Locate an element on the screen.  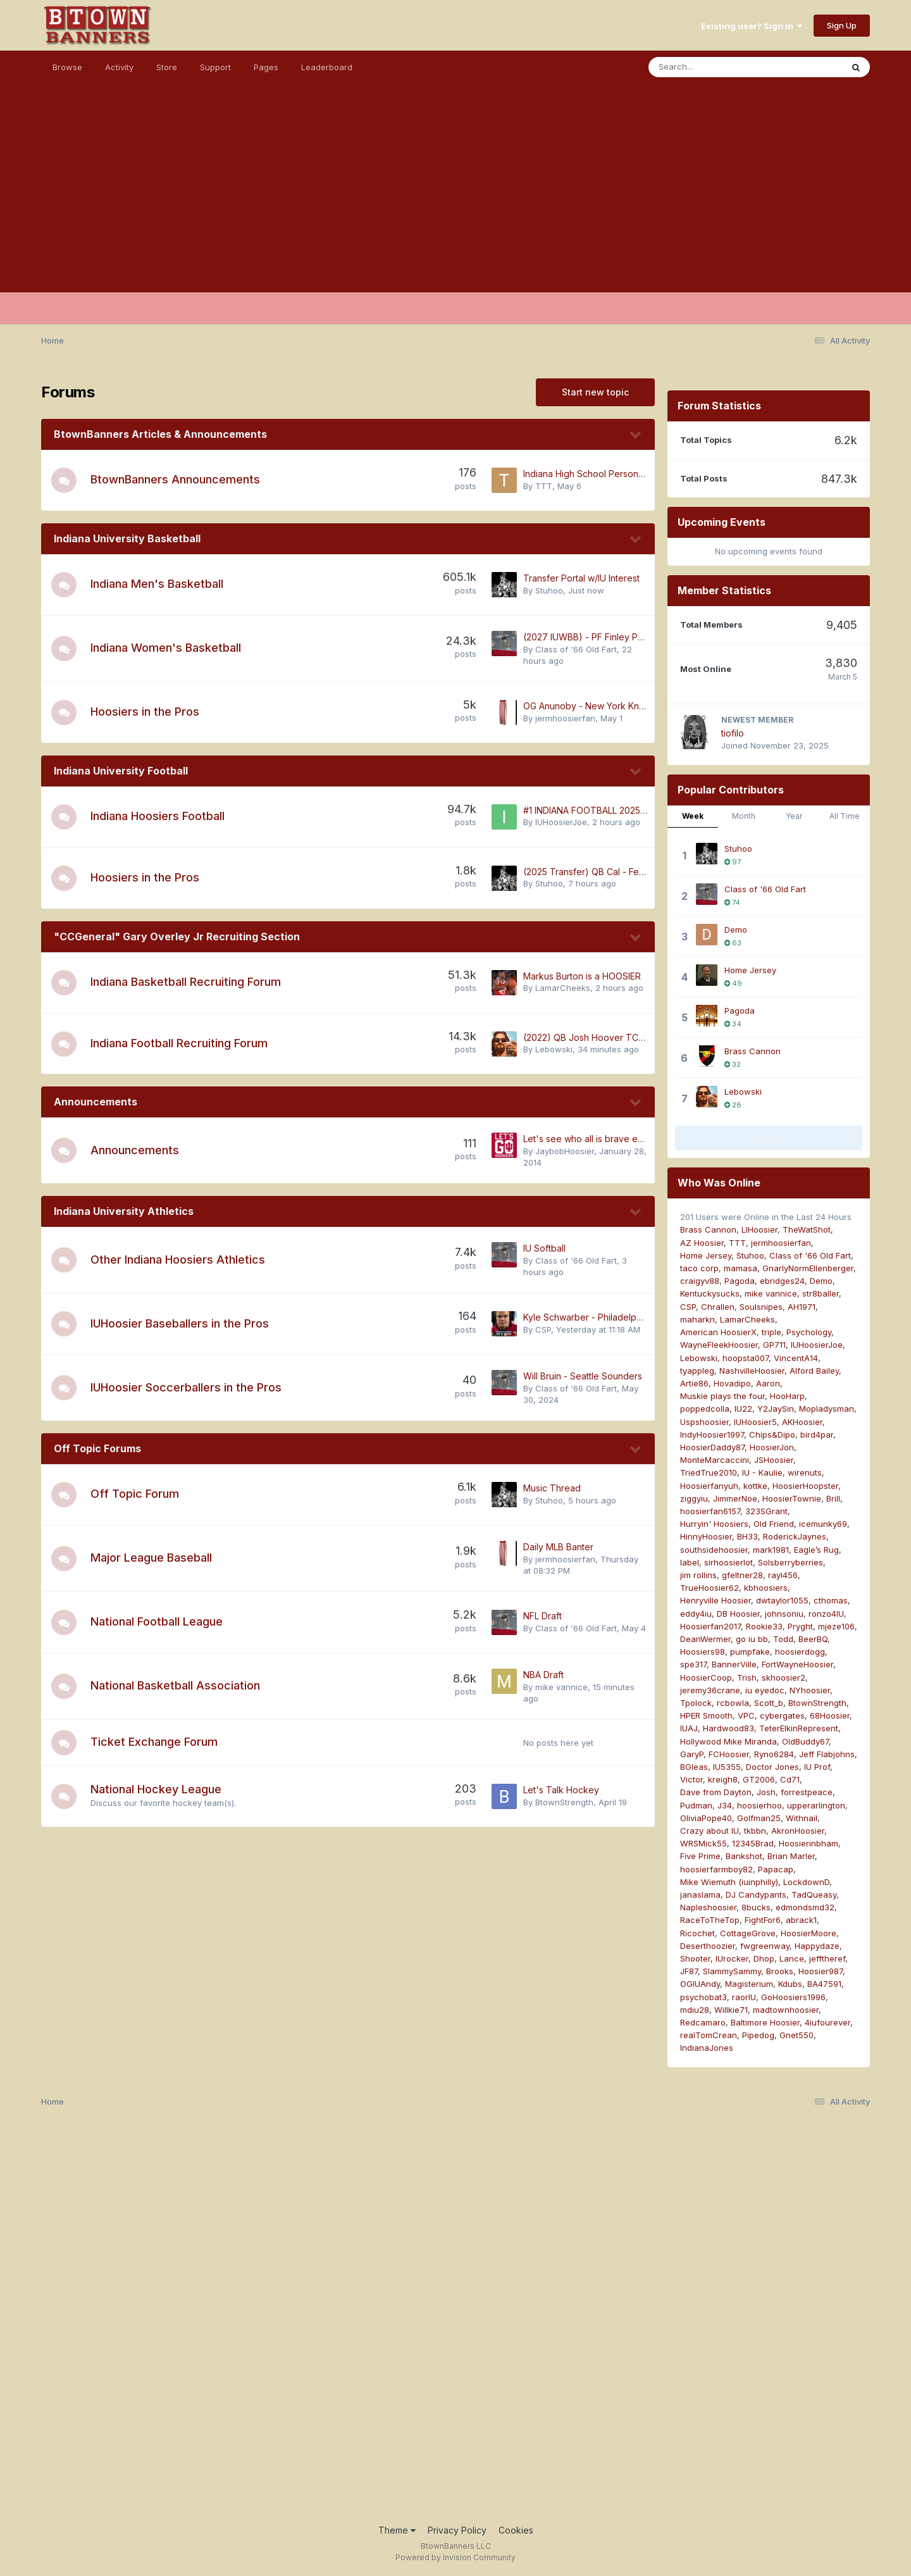
HoosierDaddy87 is located at coordinates (712, 1447).